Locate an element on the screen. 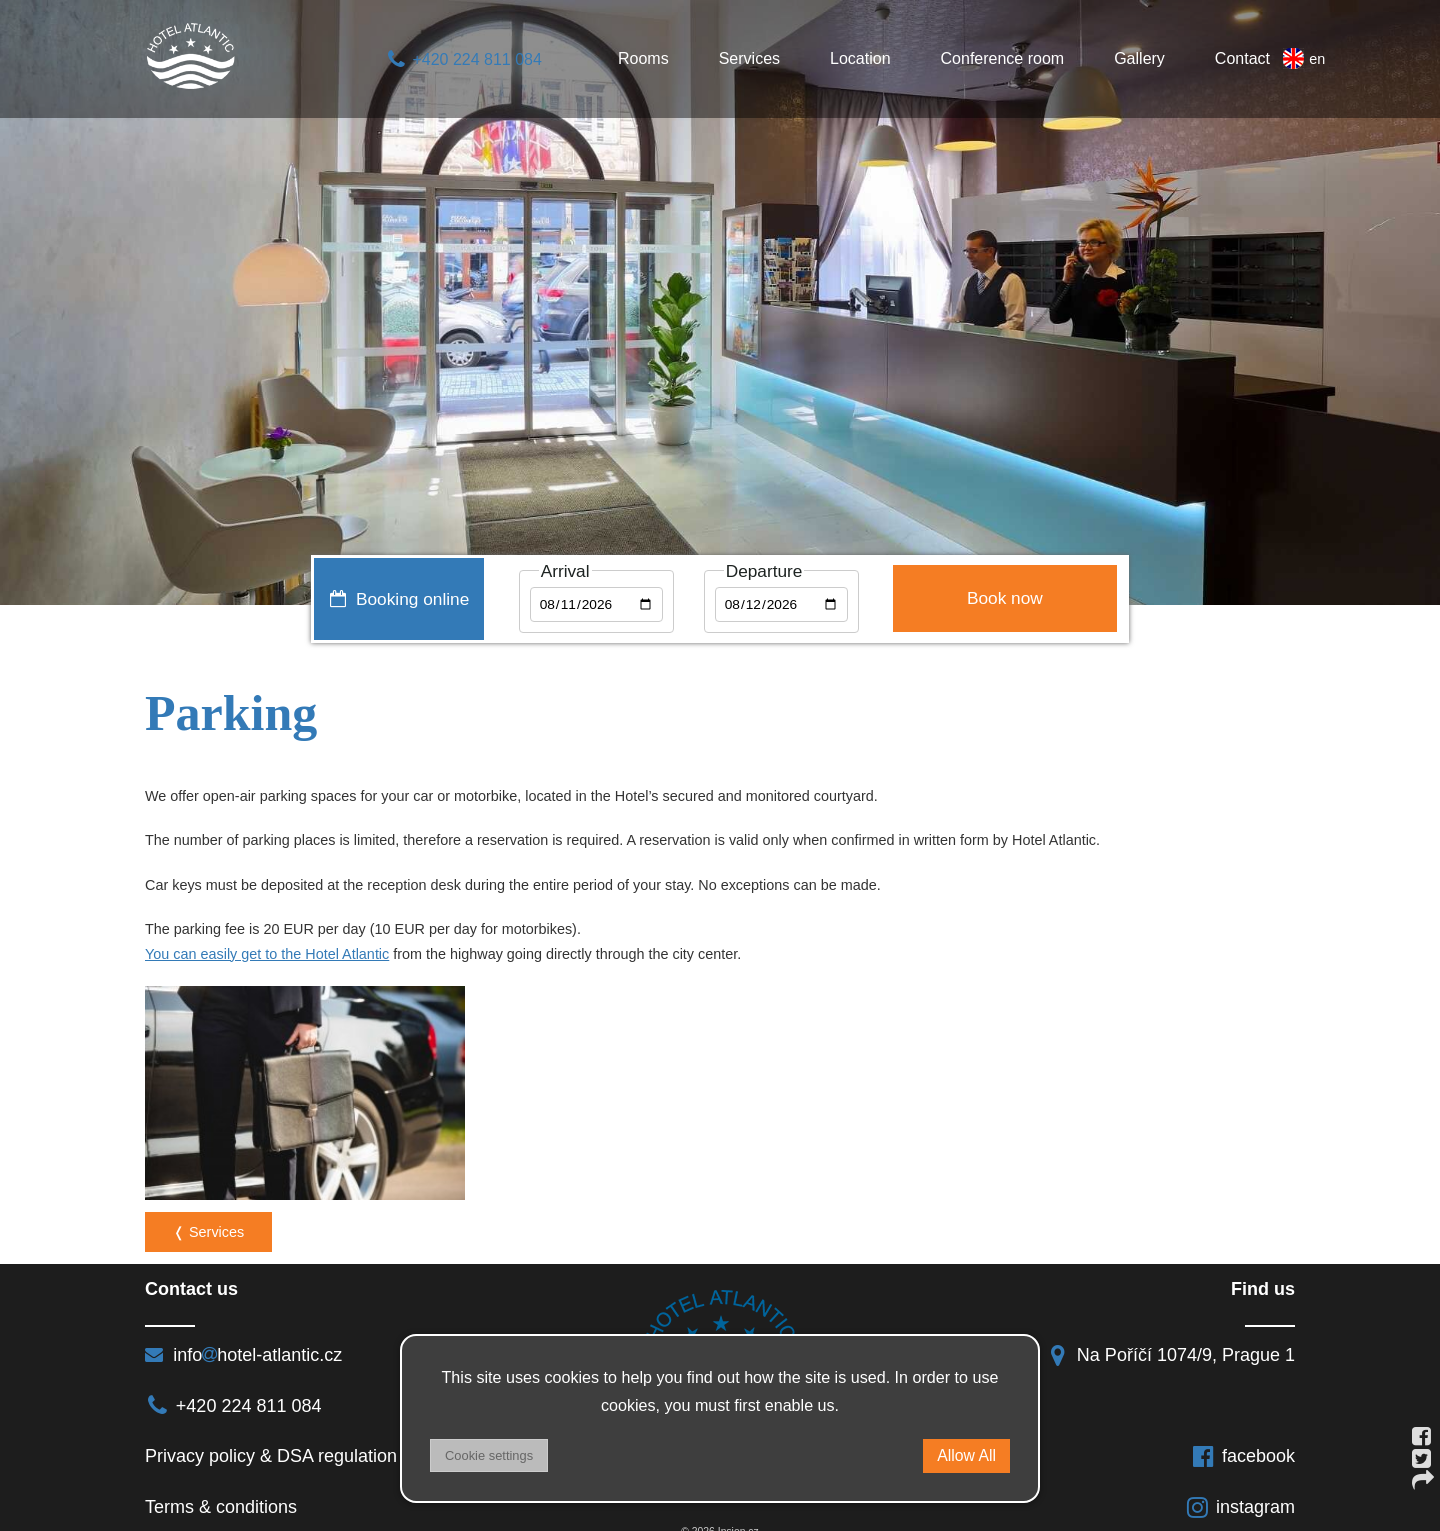 Image resolution: width=1440 pixels, height=1531 pixels. Gallery is located at coordinates (1139, 58).